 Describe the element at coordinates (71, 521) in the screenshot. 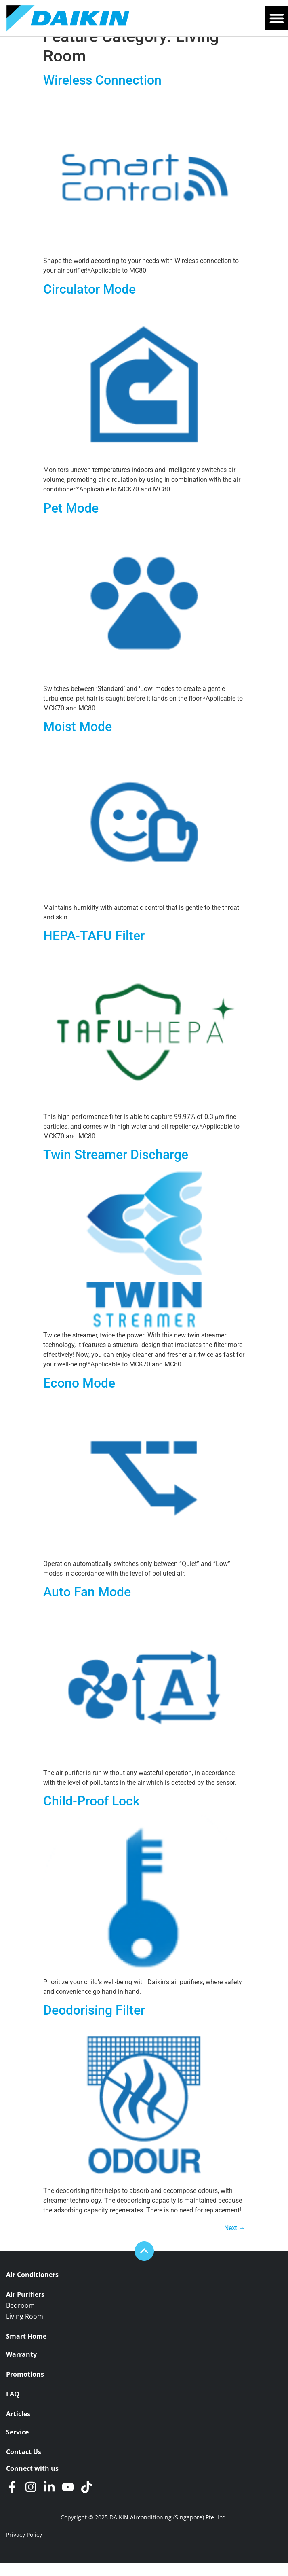

I see `Pet Mode` at that location.